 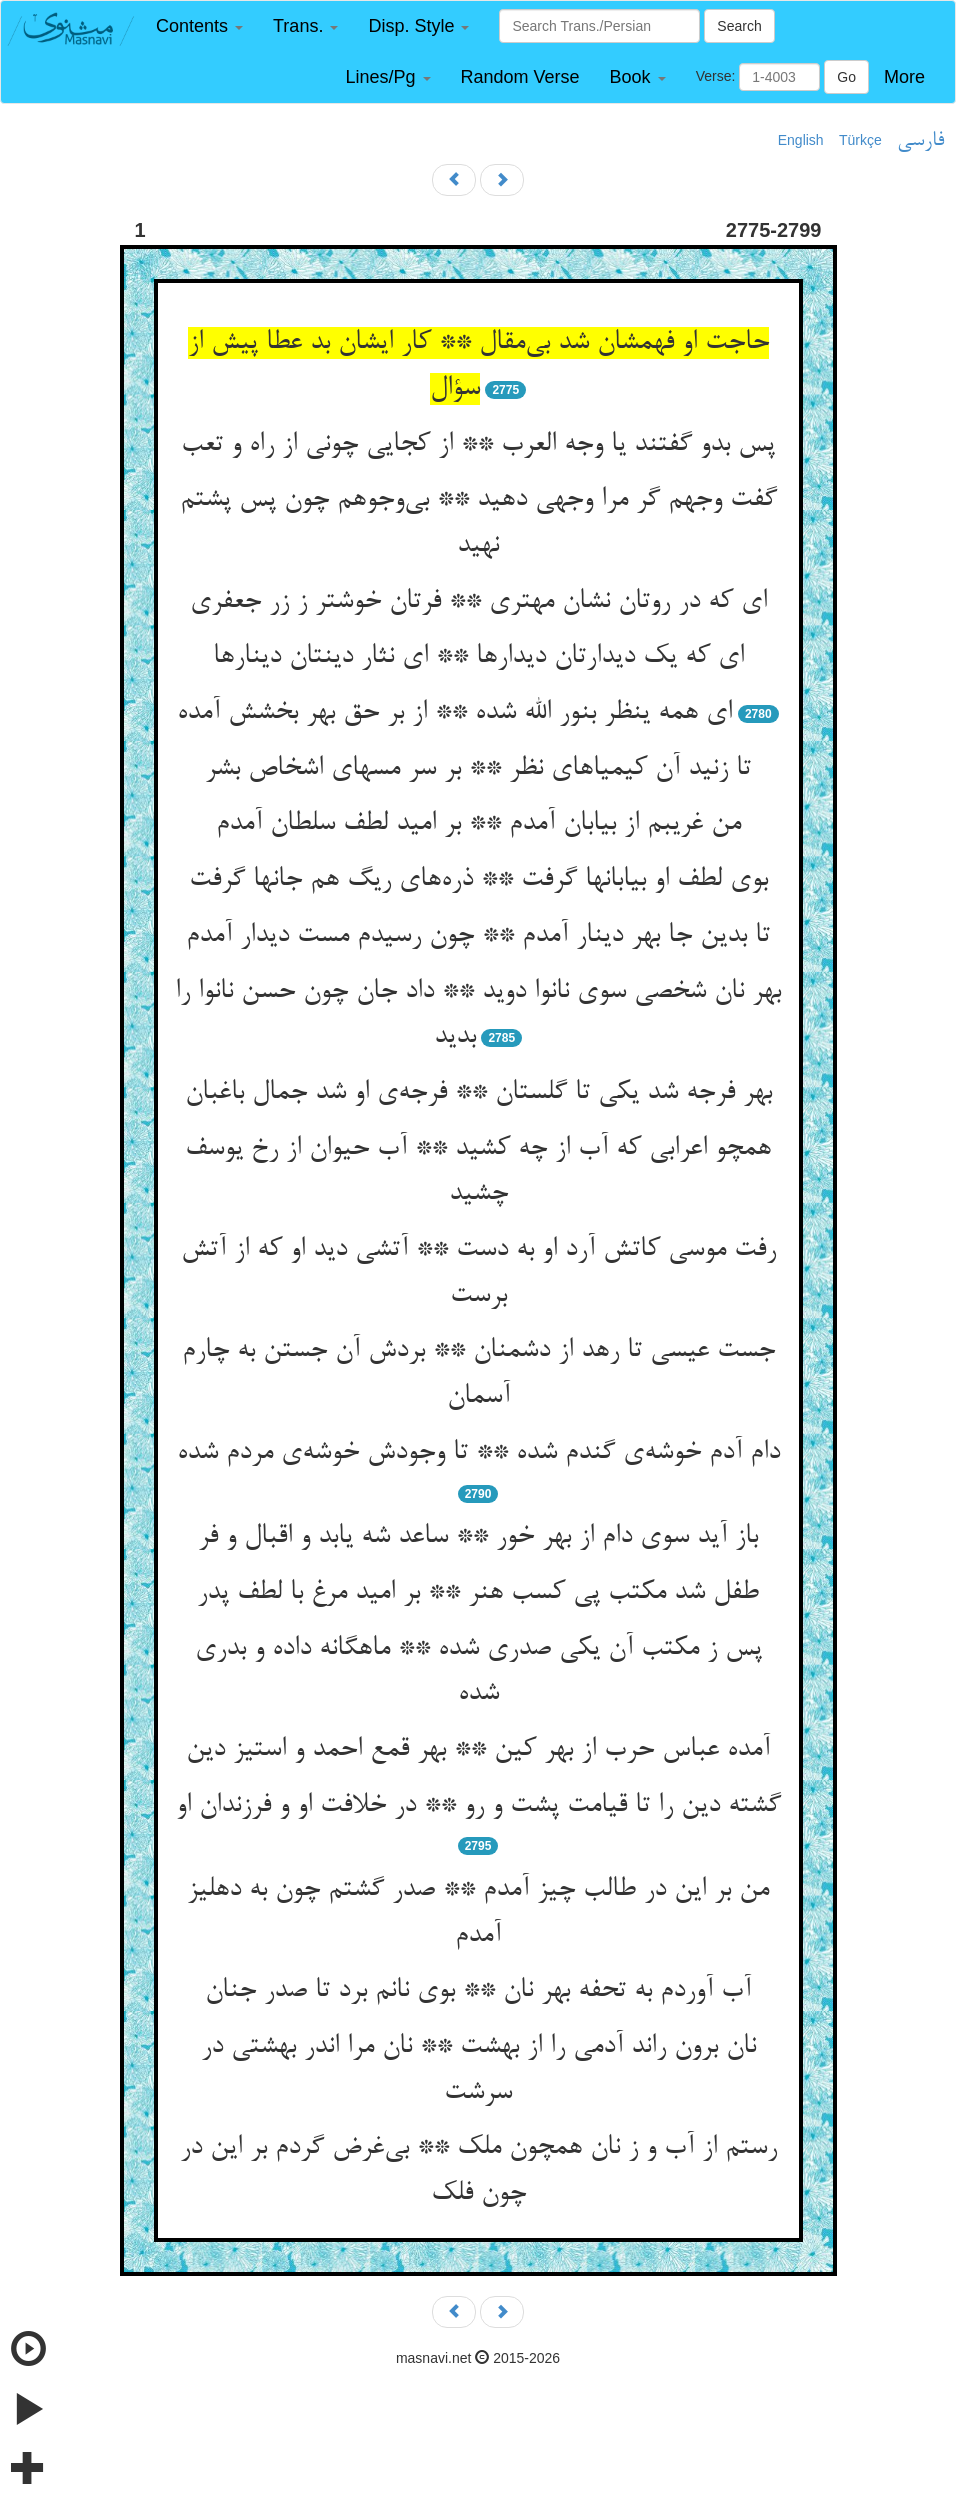 I want to click on فارسی, so click(x=920, y=141).